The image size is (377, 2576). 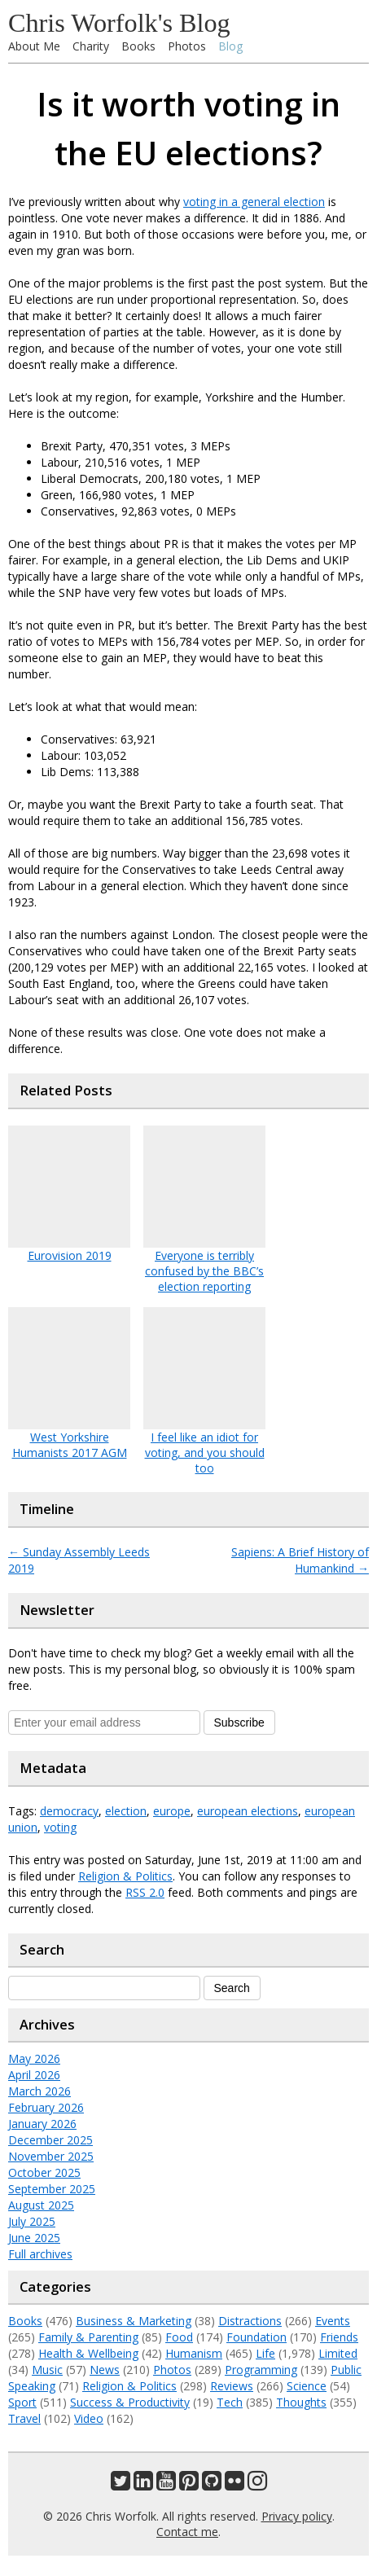 What do you see at coordinates (31, 2221) in the screenshot?
I see `July 2025` at bounding box center [31, 2221].